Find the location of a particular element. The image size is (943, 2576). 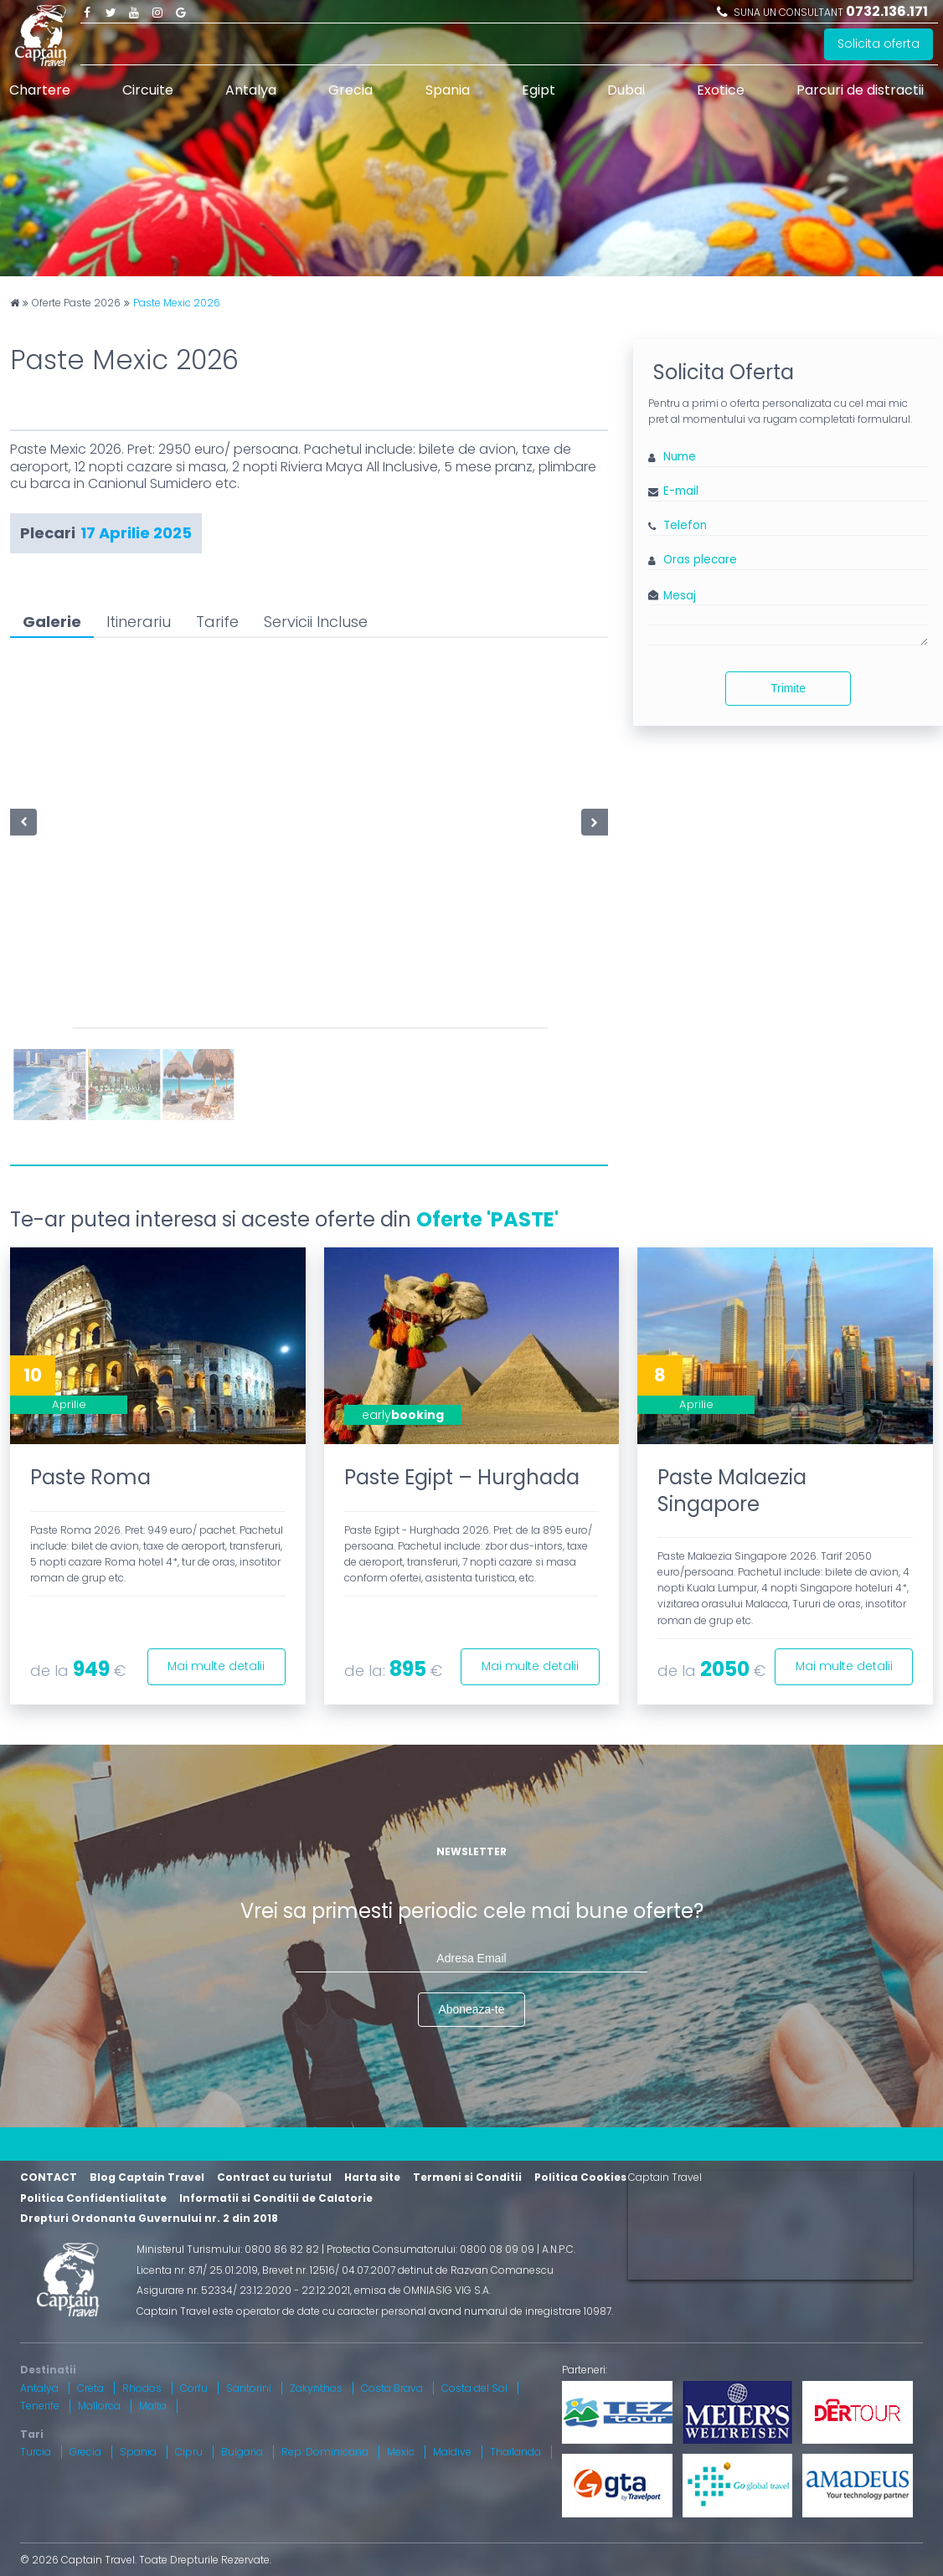

Blog Captain Travel is located at coordinates (147, 2178).